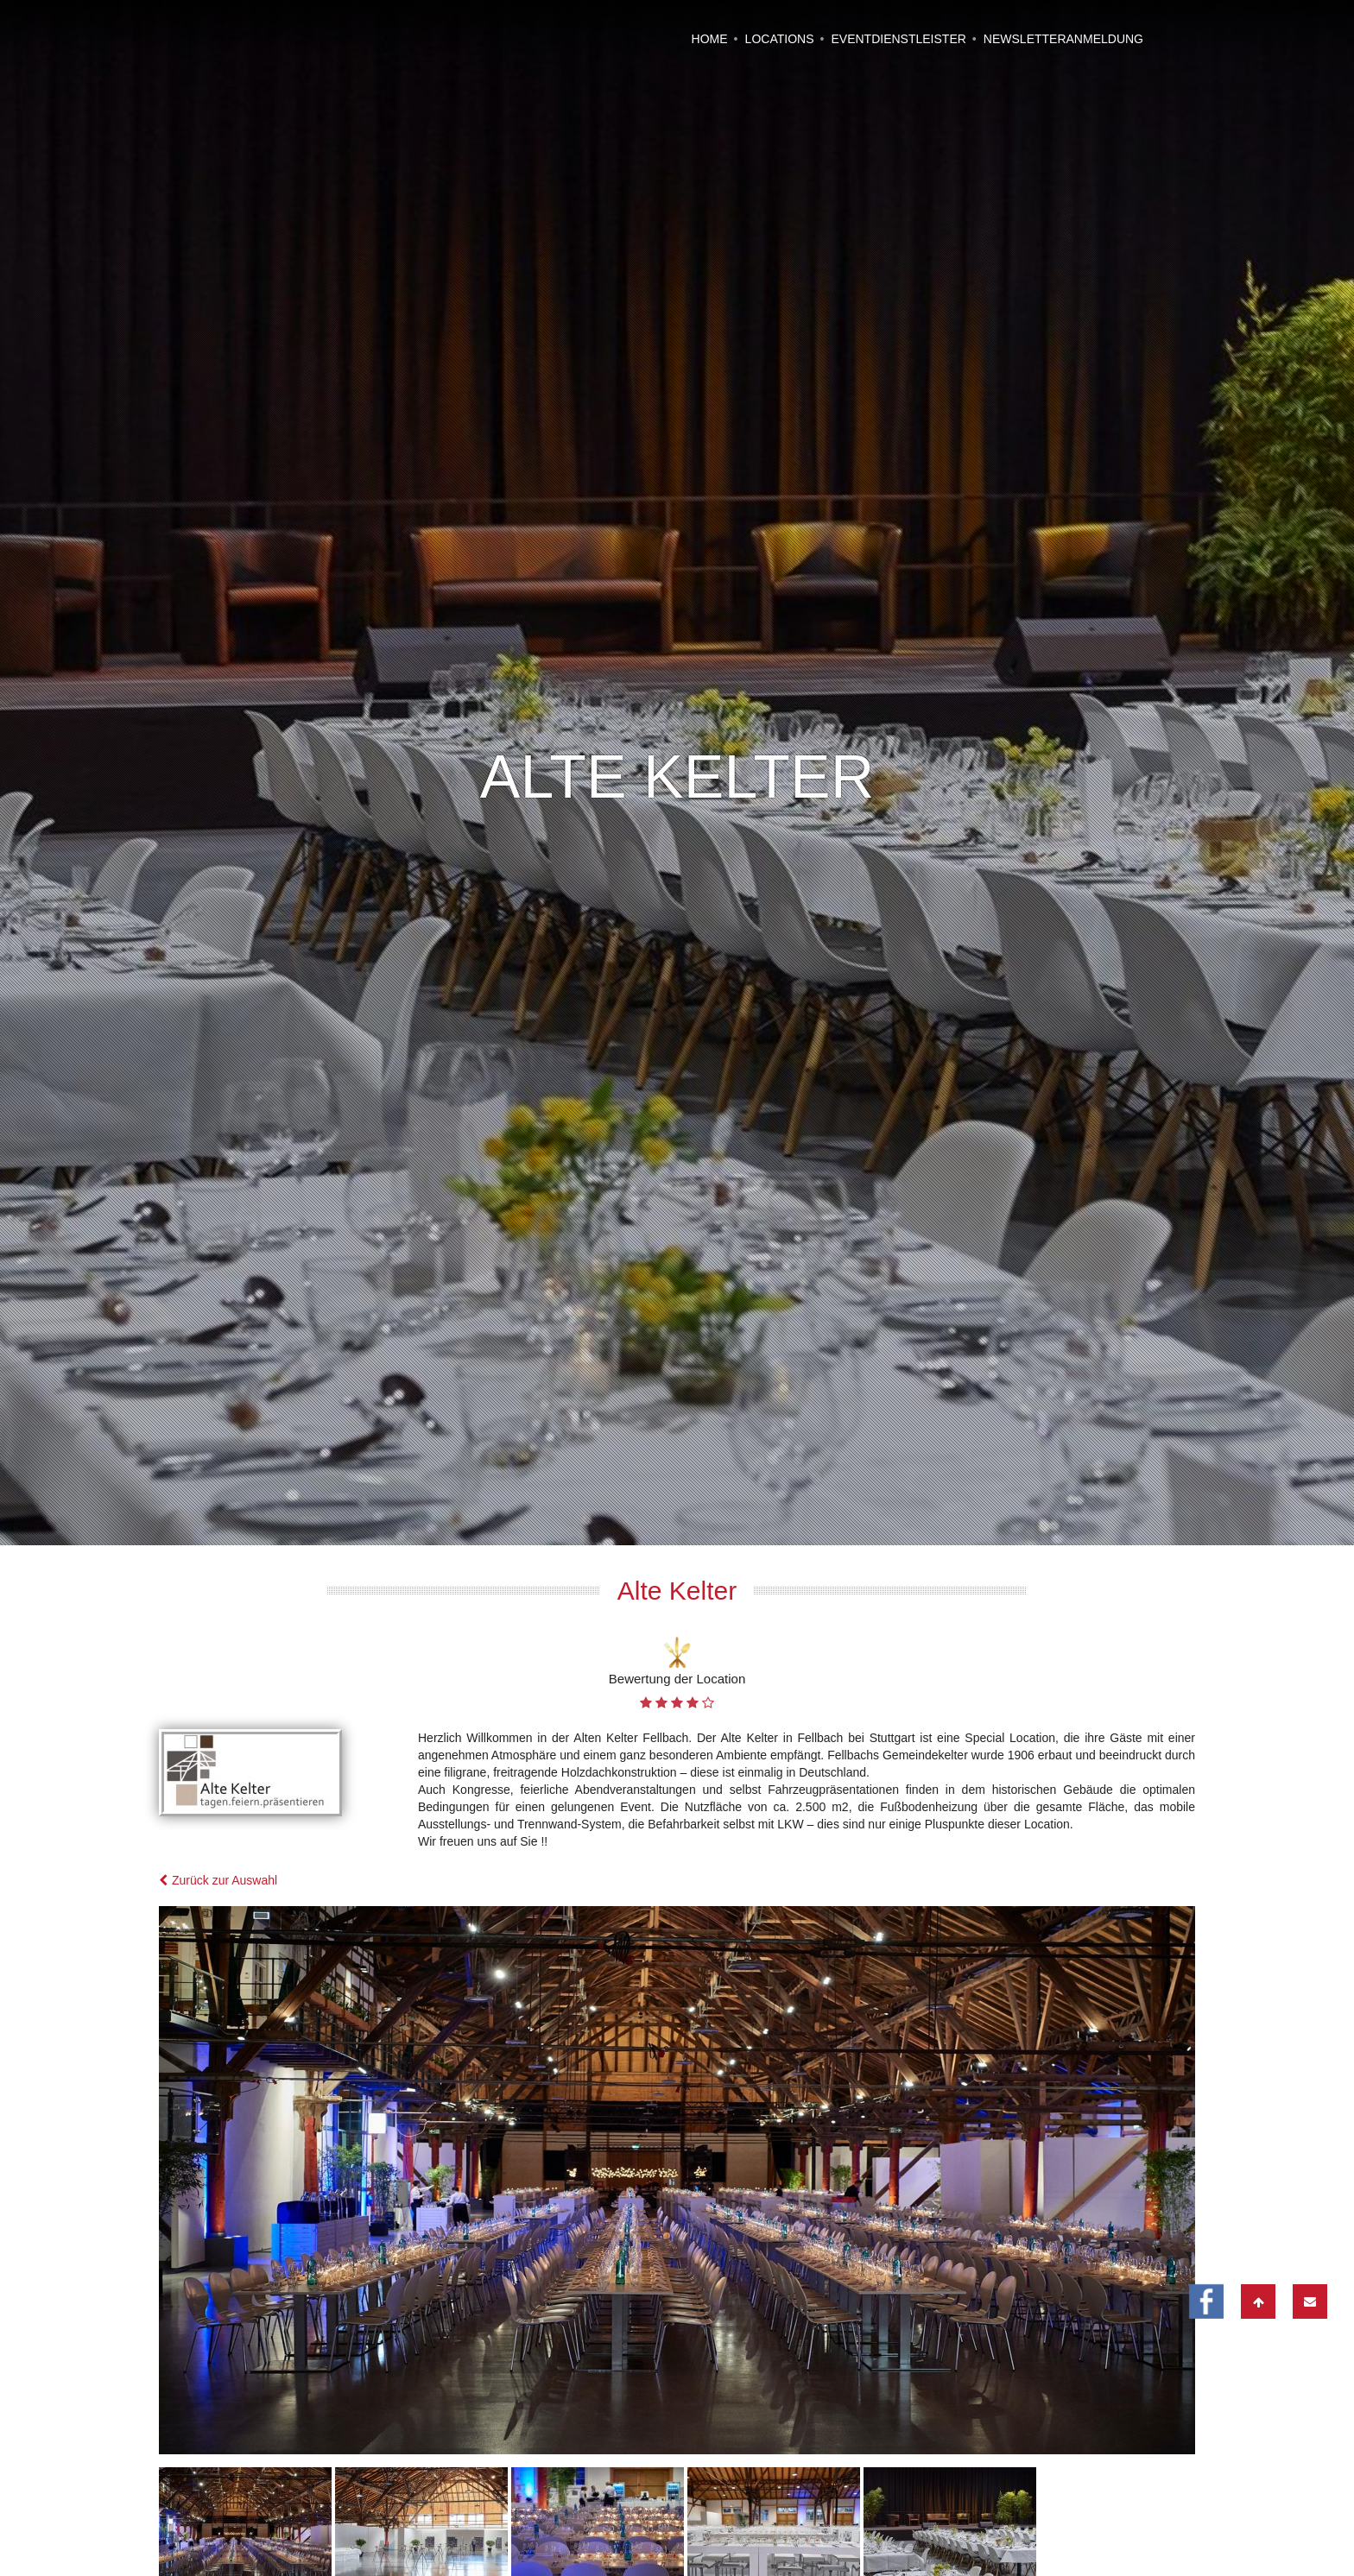 Image resolution: width=1354 pixels, height=2576 pixels. Describe the element at coordinates (710, 39) in the screenshot. I see `Home` at that location.